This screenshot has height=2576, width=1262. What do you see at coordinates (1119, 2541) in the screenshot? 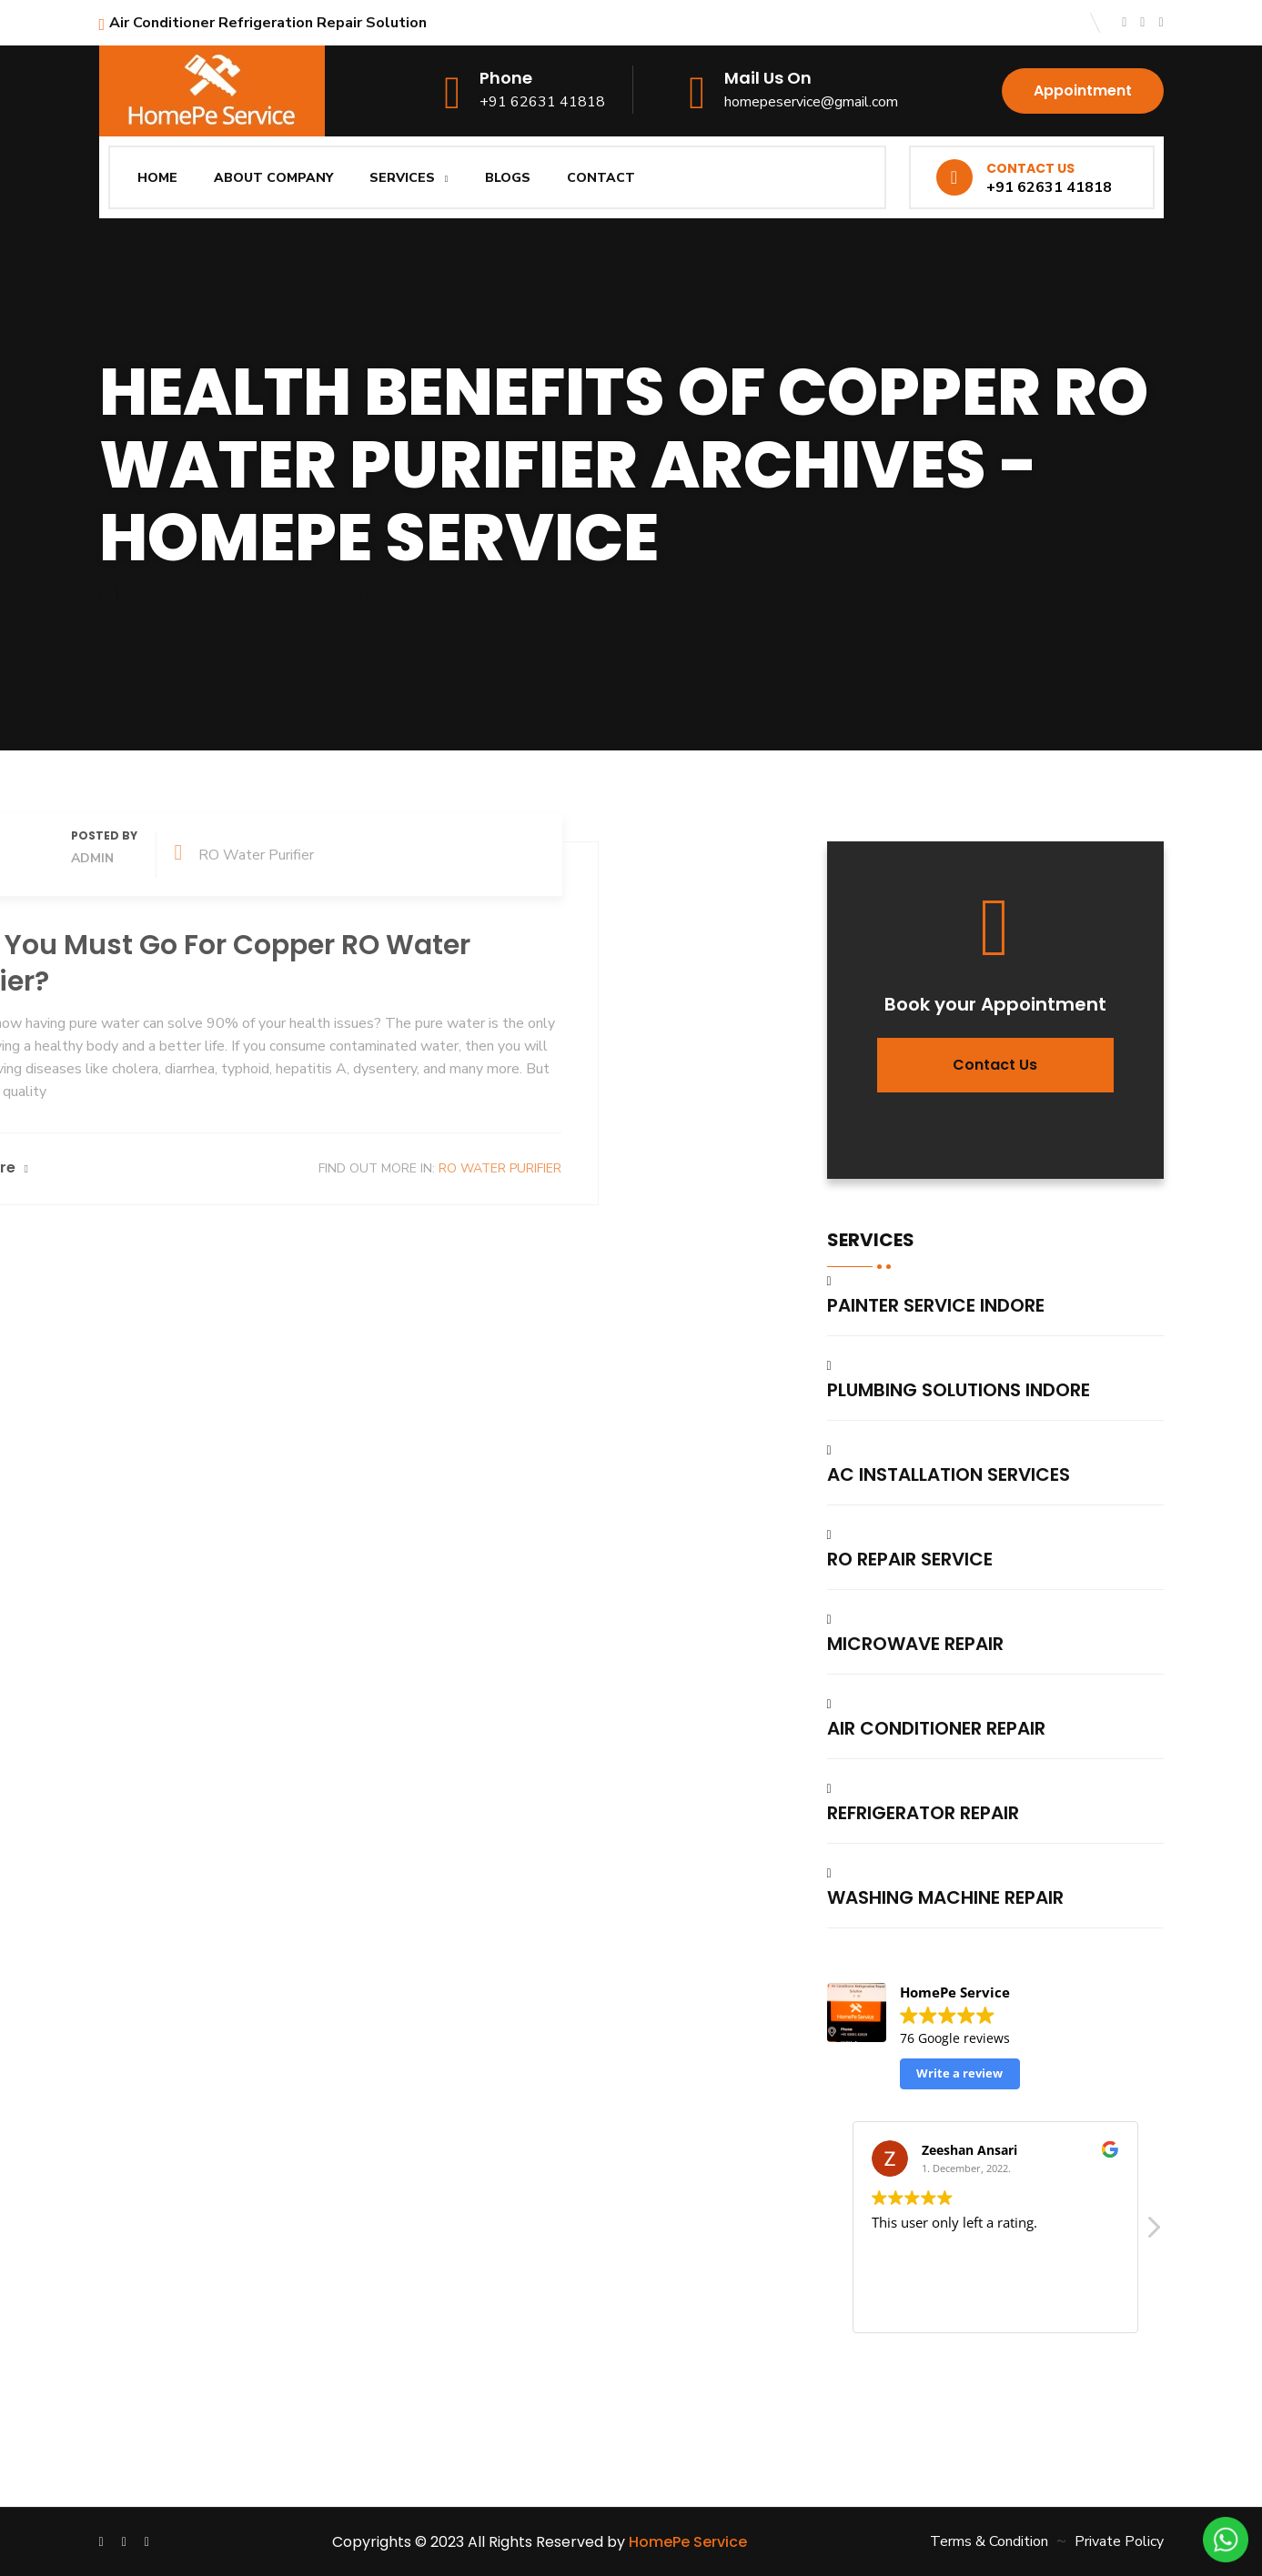
I see `Private Policy` at bounding box center [1119, 2541].